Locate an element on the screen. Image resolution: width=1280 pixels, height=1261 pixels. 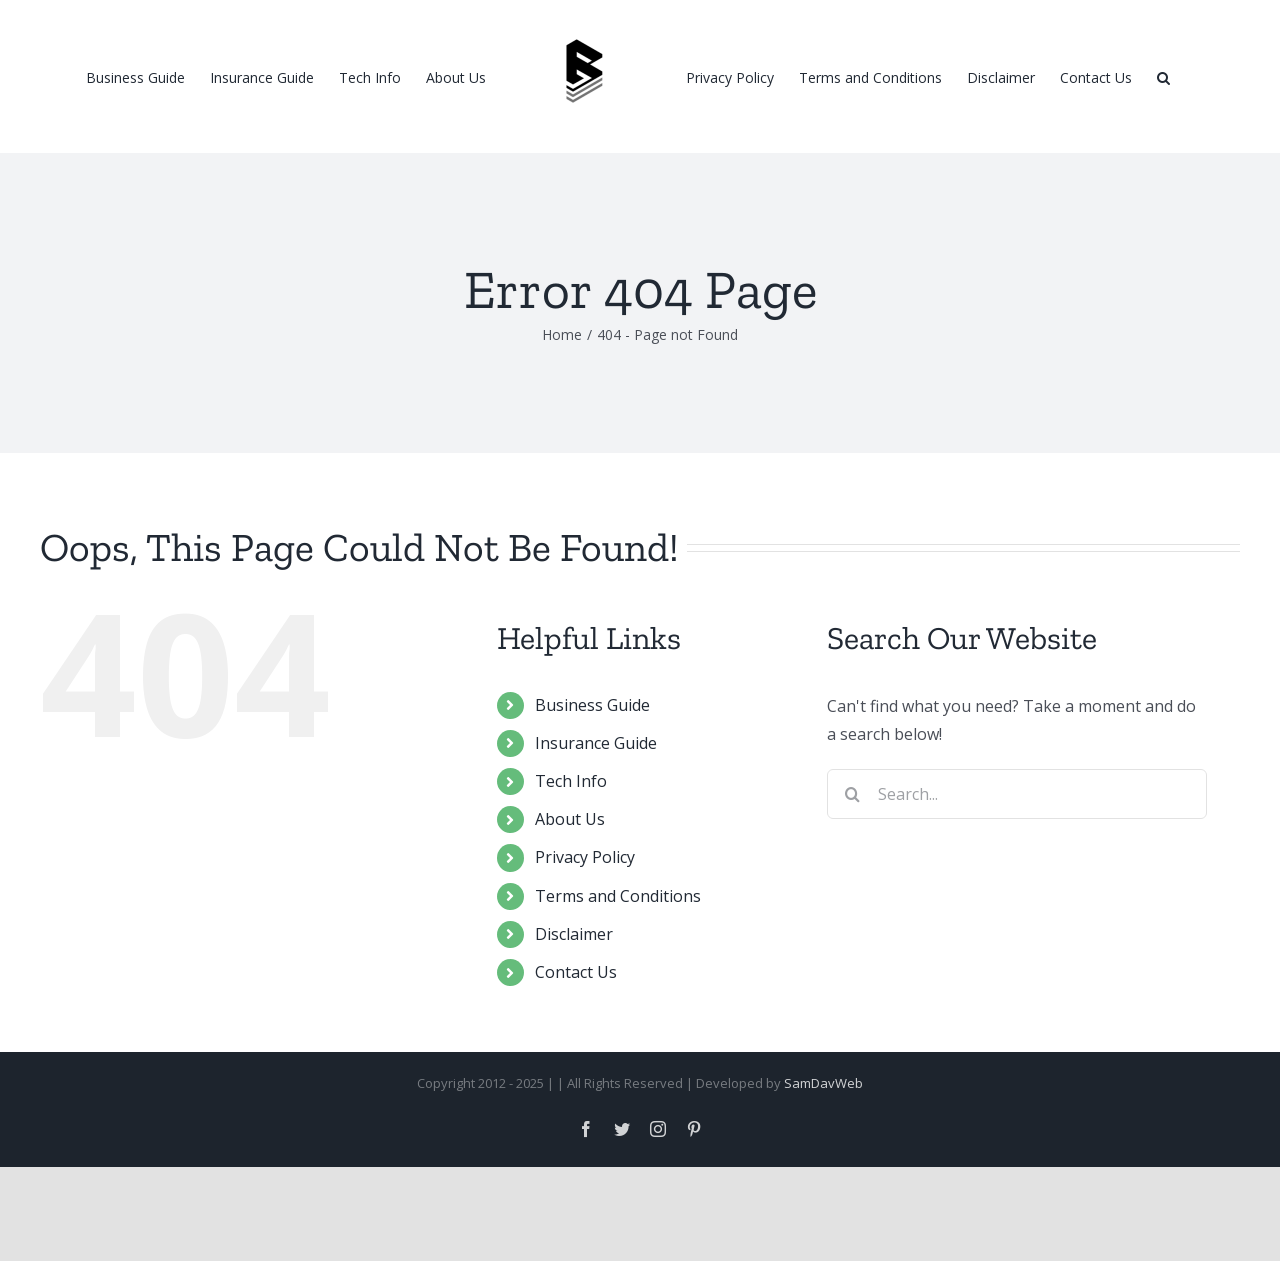
[Search] is located at coordinates (1163, 77).